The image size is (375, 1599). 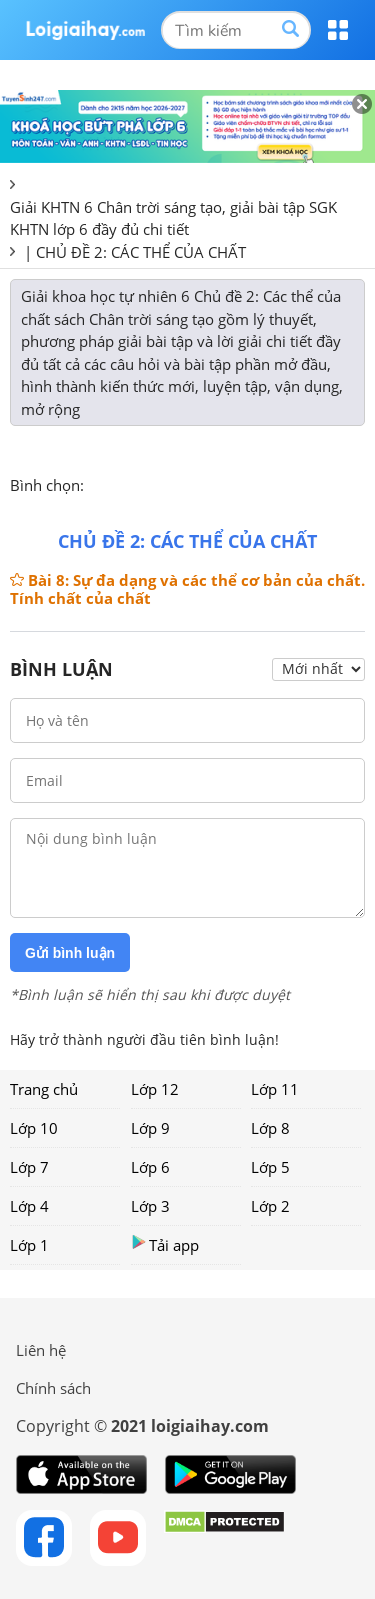 I want to click on Trang chủ, so click(x=44, y=1089).